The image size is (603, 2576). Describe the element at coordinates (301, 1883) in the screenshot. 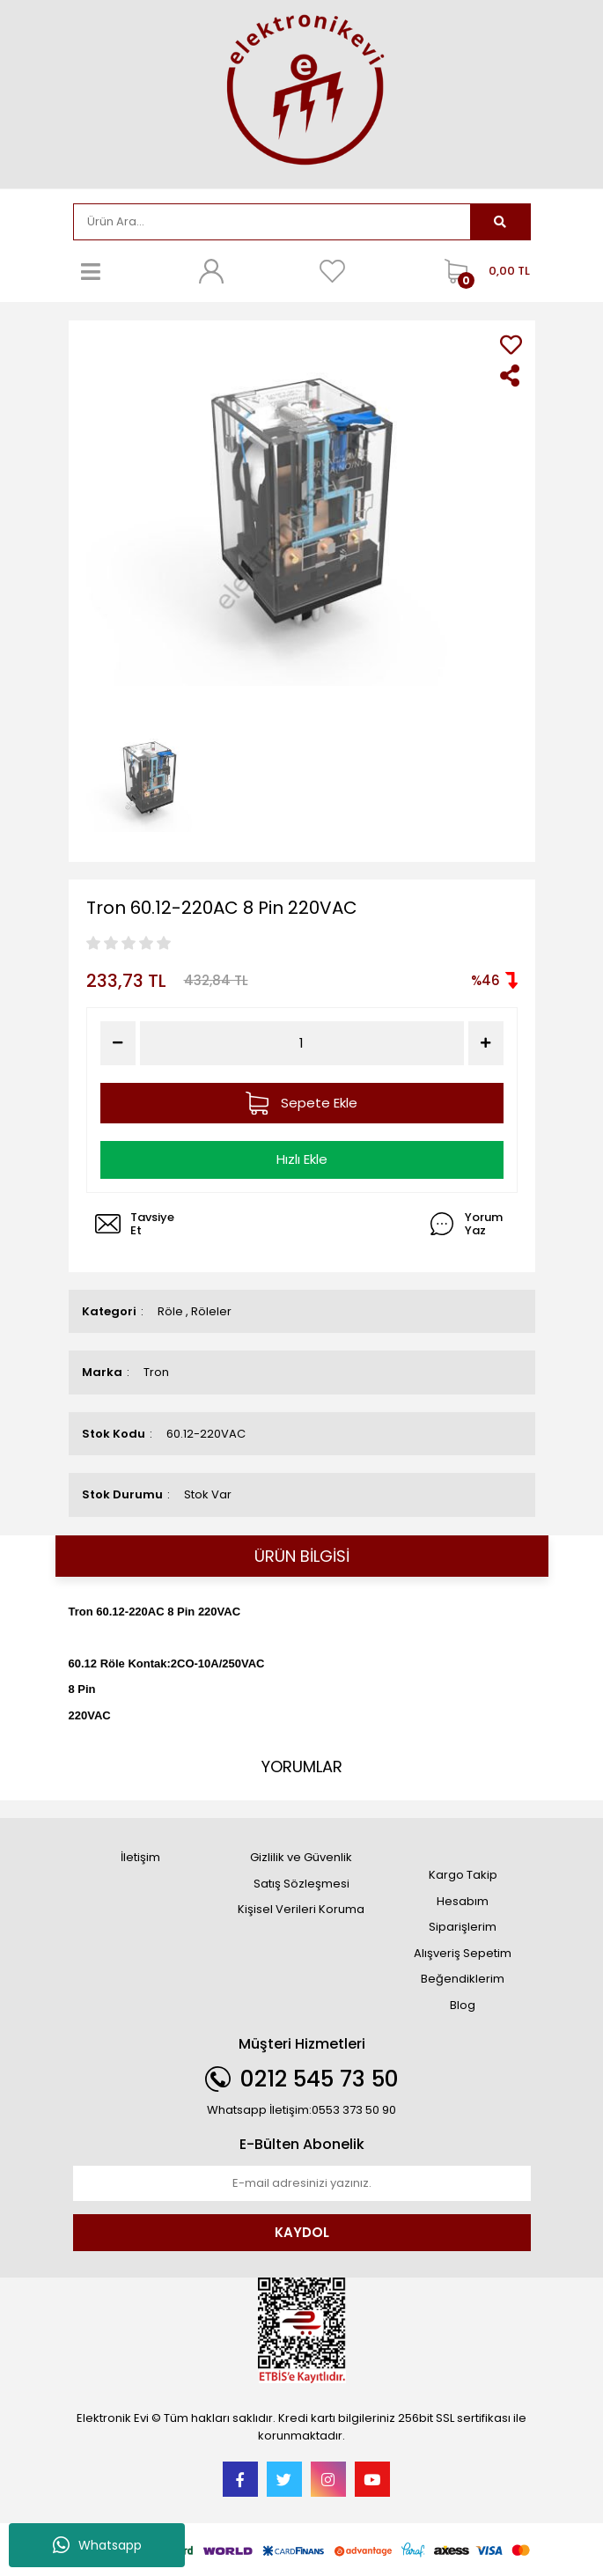

I see `Satış Sözleşmesi` at that location.